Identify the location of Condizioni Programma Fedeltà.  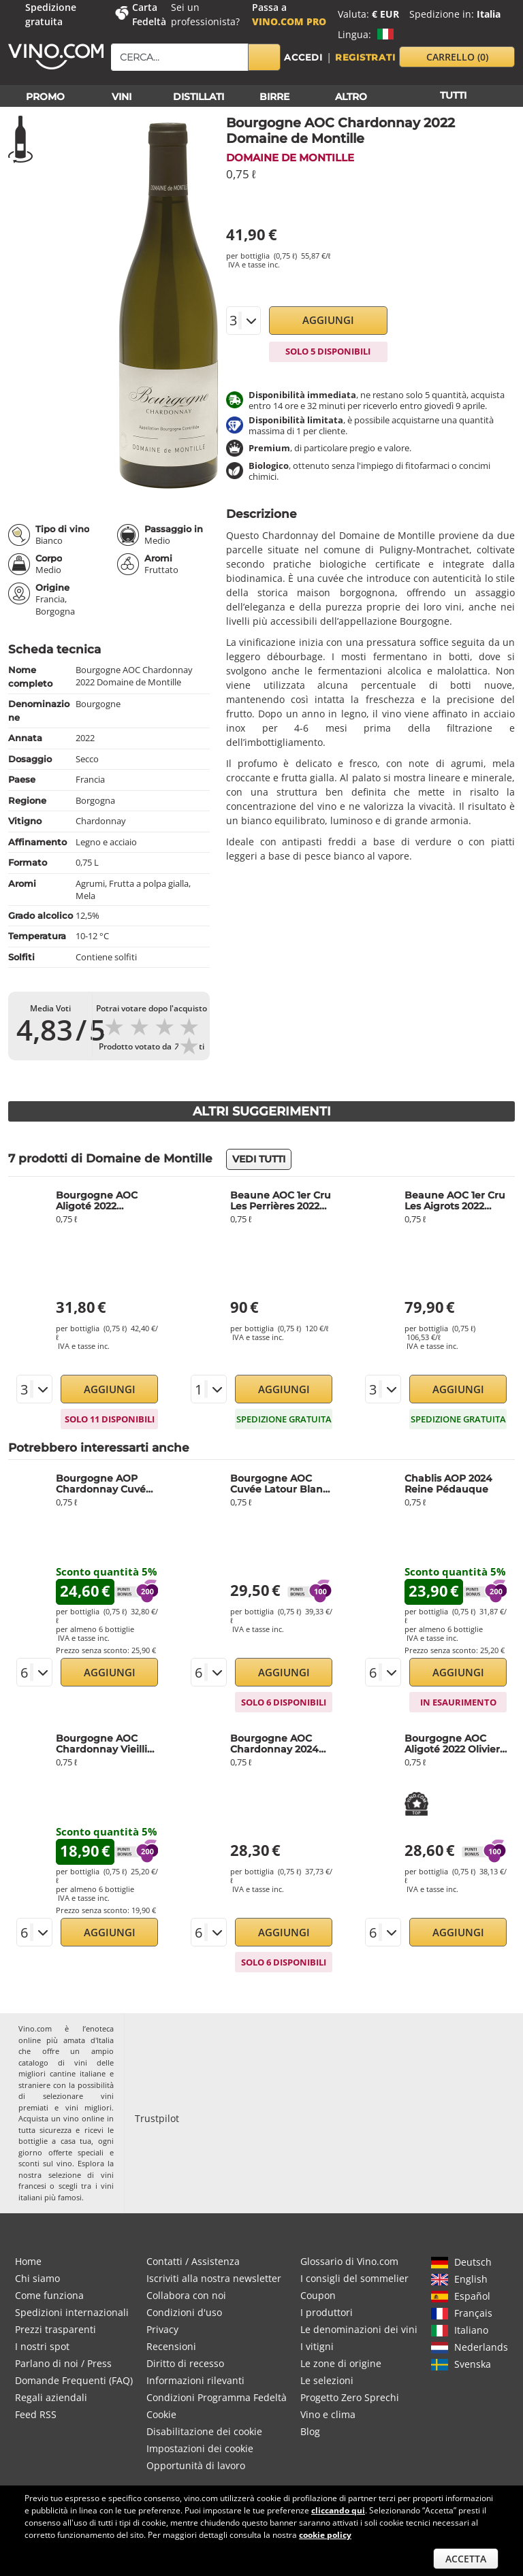
(216, 2397).